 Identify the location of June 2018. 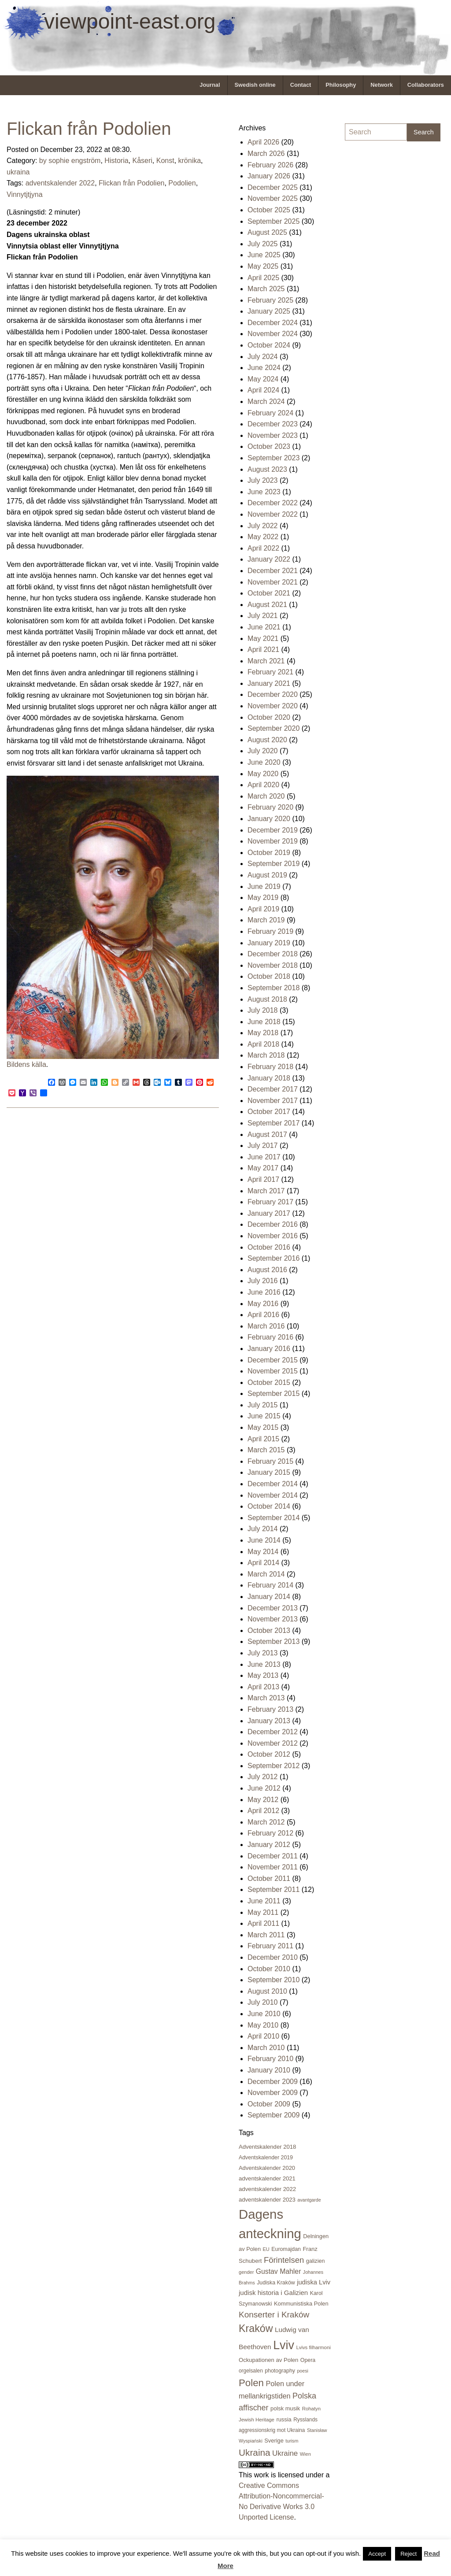
(264, 1021).